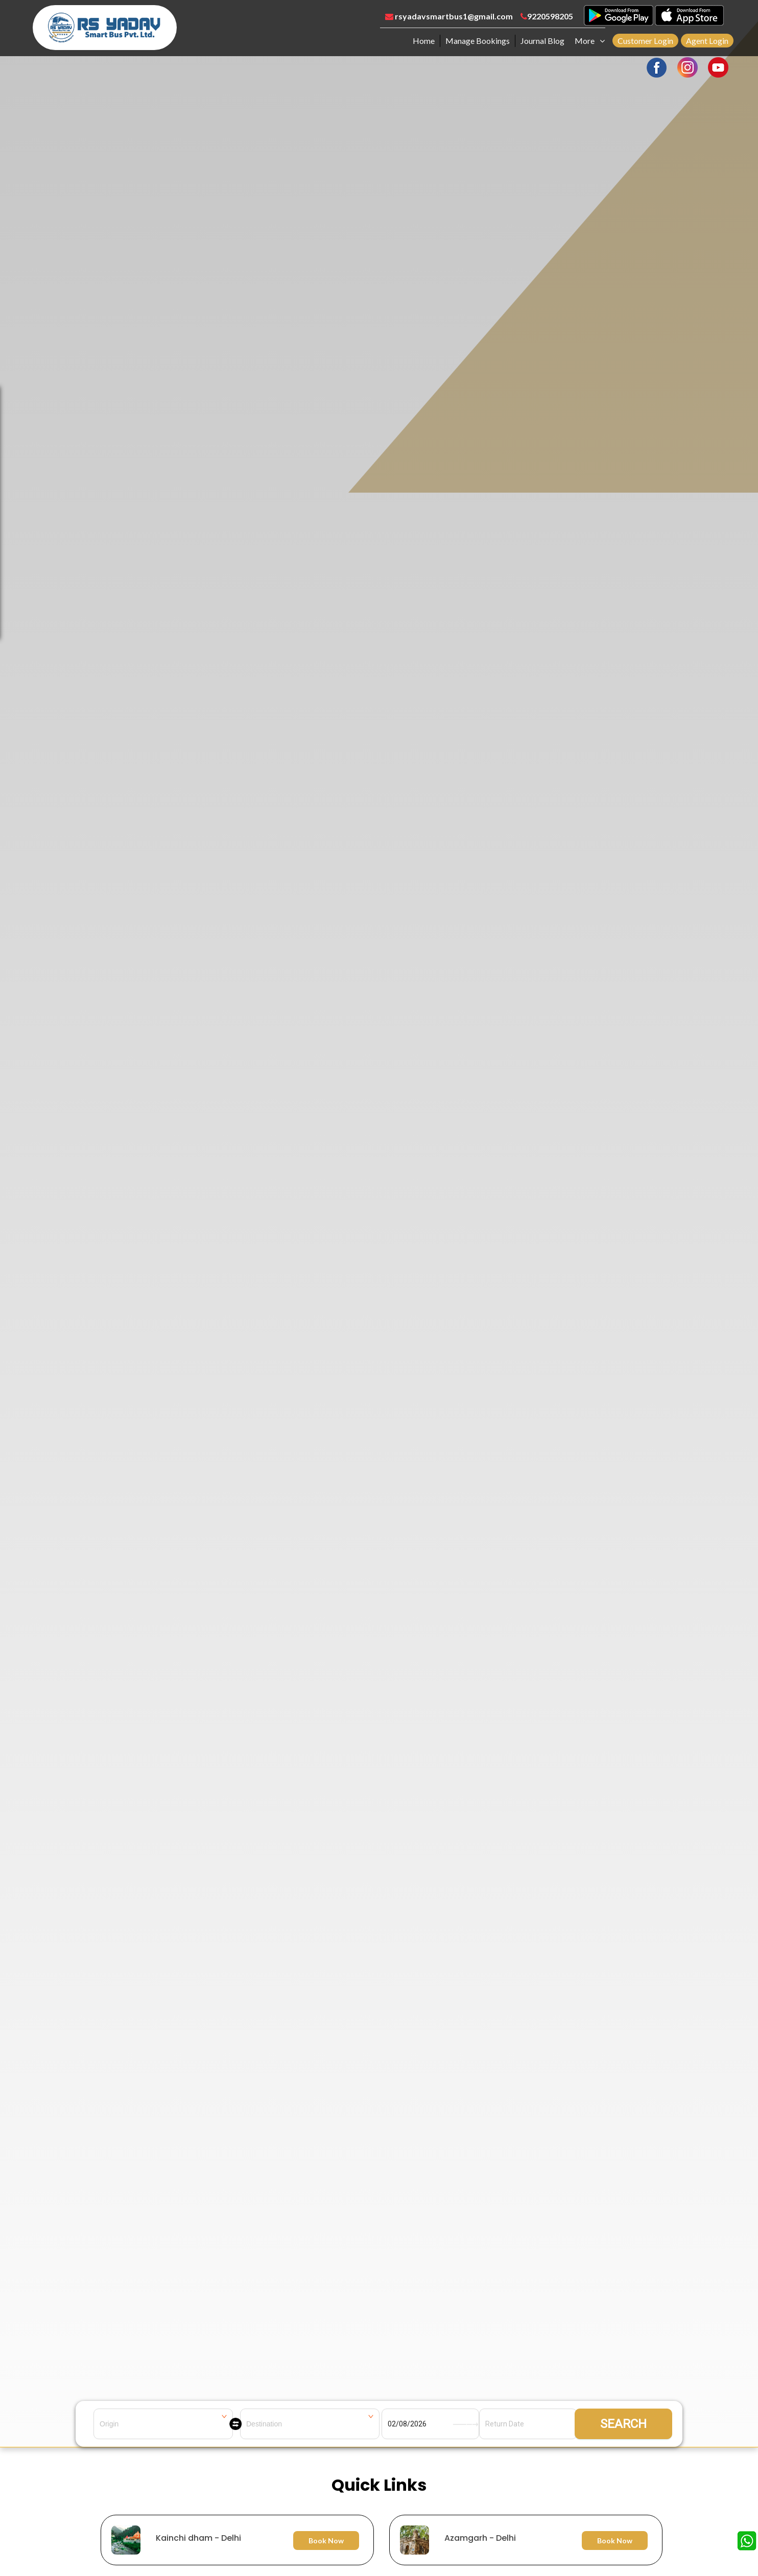 This screenshot has width=758, height=2576. I want to click on Journal Blog, so click(542, 40).